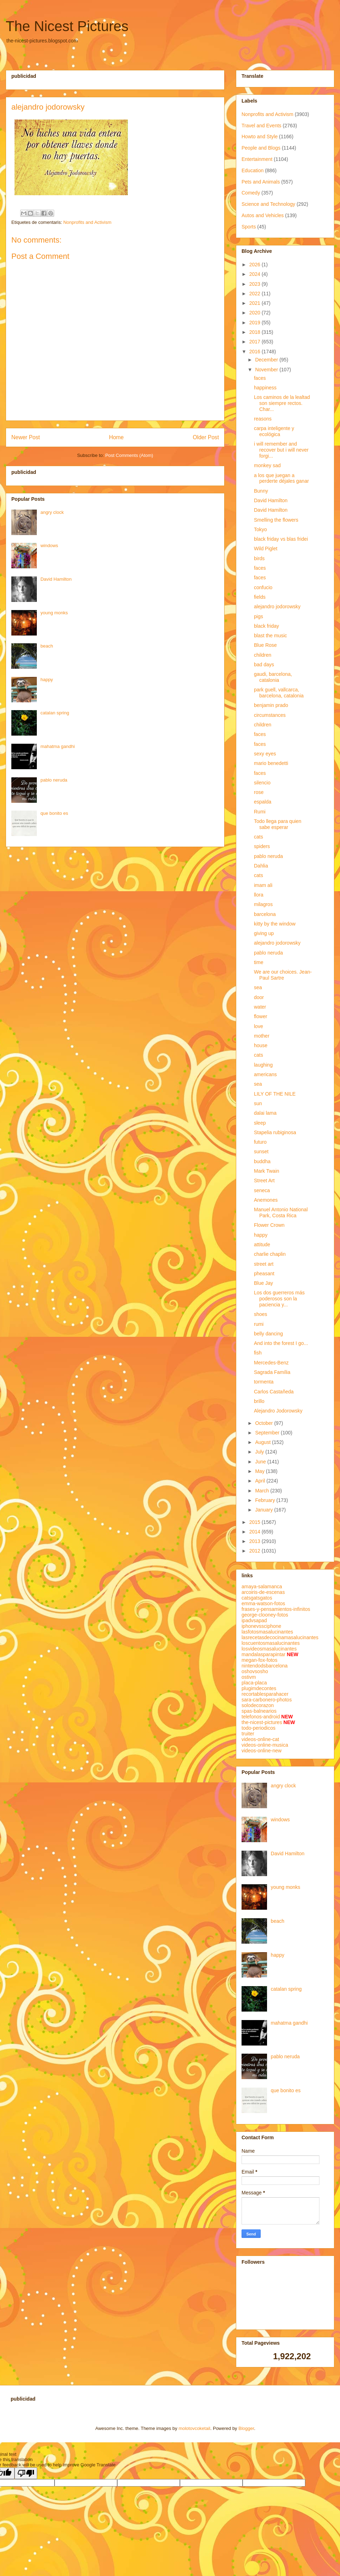  Describe the element at coordinates (281, 1343) in the screenshot. I see `And into the forest I go...` at that location.